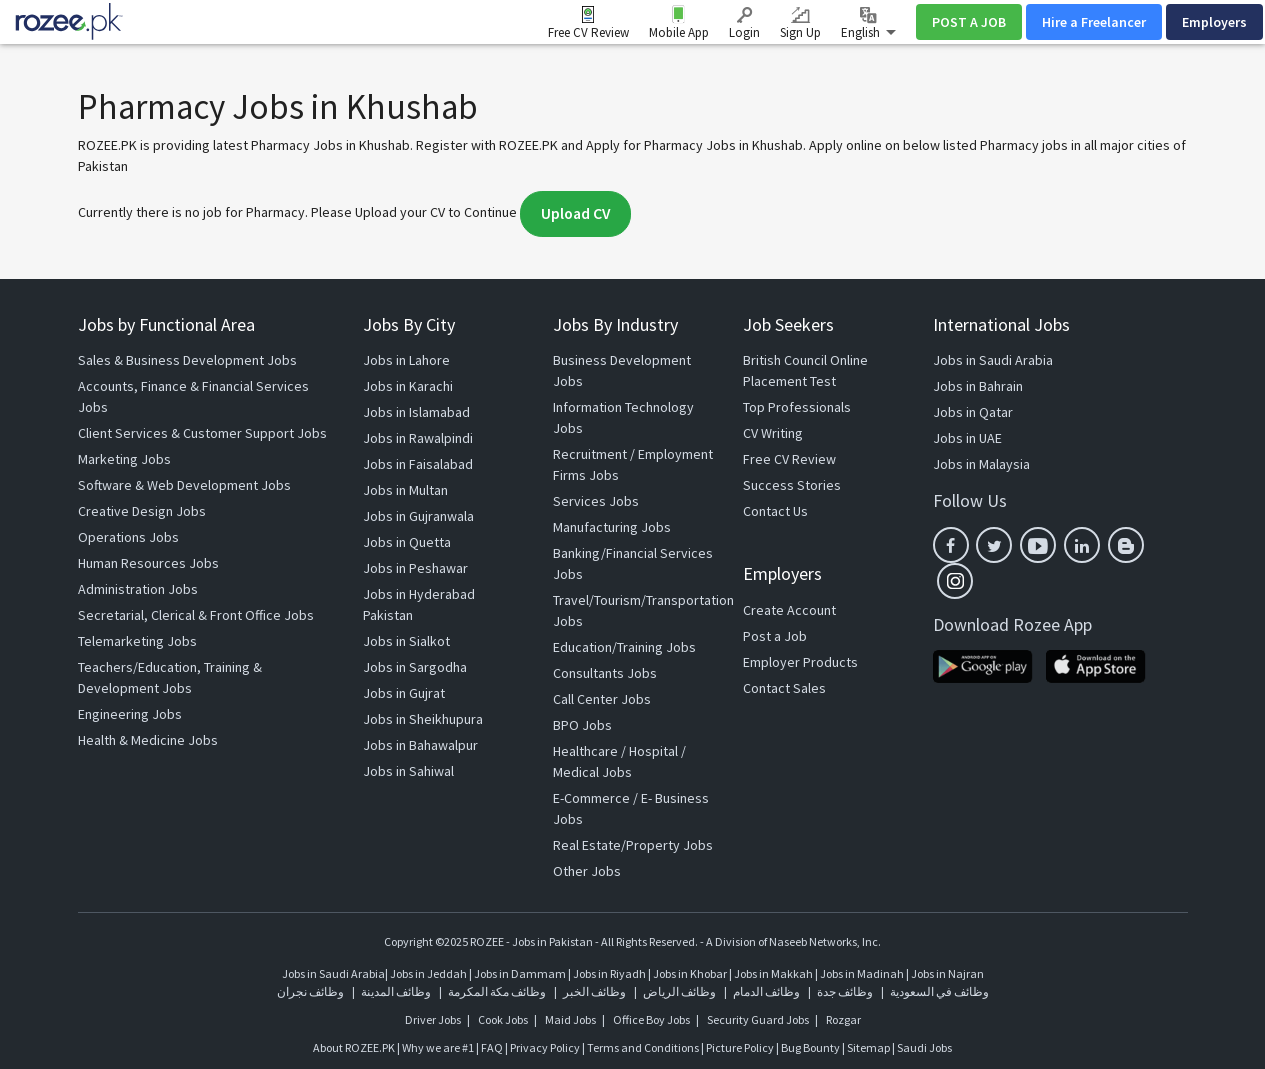 The height and width of the screenshot is (1069, 1265). What do you see at coordinates (575, 213) in the screenshot?
I see `Upload CV` at bounding box center [575, 213].